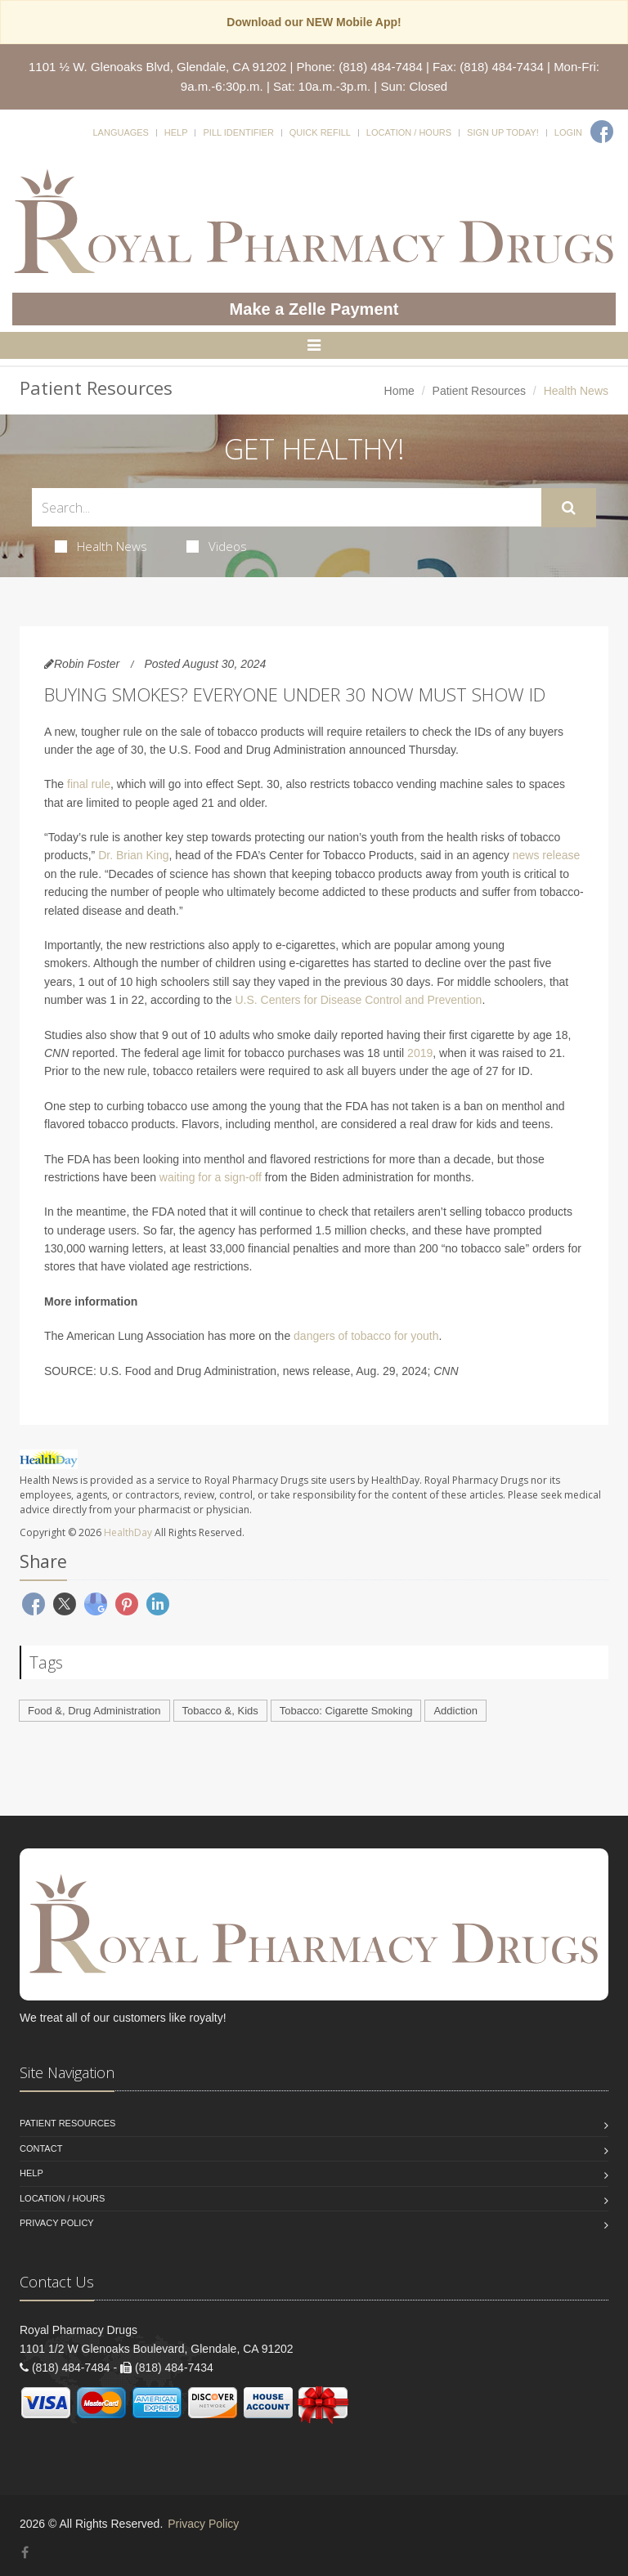 Image resolution: width=628 pixels, height=2576 pixels. Describe the element at coordinates (286, 507) in the screenshot. I see `[Search Health Articles]` at that location.